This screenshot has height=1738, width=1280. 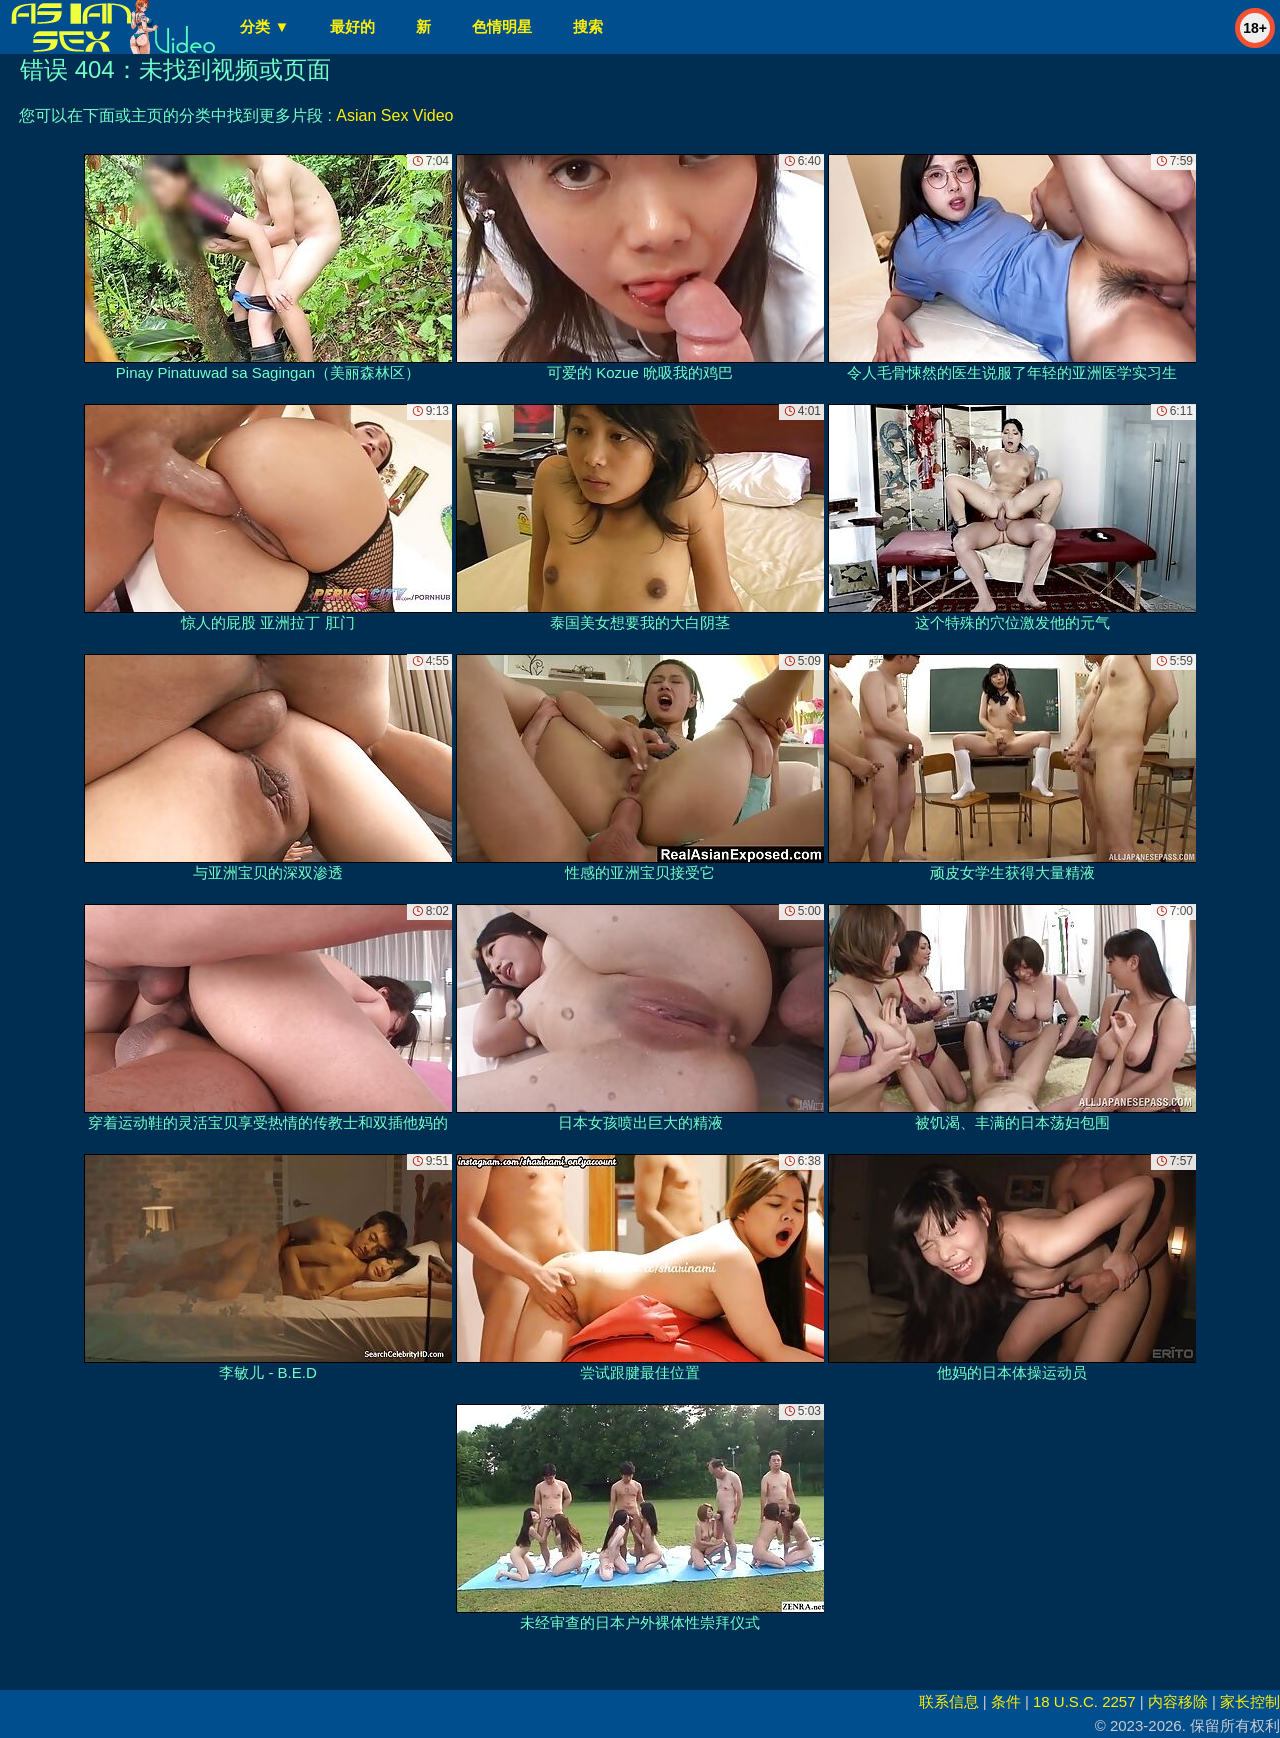 I want to click on 内容移除, so click(x=1178, y=1701).